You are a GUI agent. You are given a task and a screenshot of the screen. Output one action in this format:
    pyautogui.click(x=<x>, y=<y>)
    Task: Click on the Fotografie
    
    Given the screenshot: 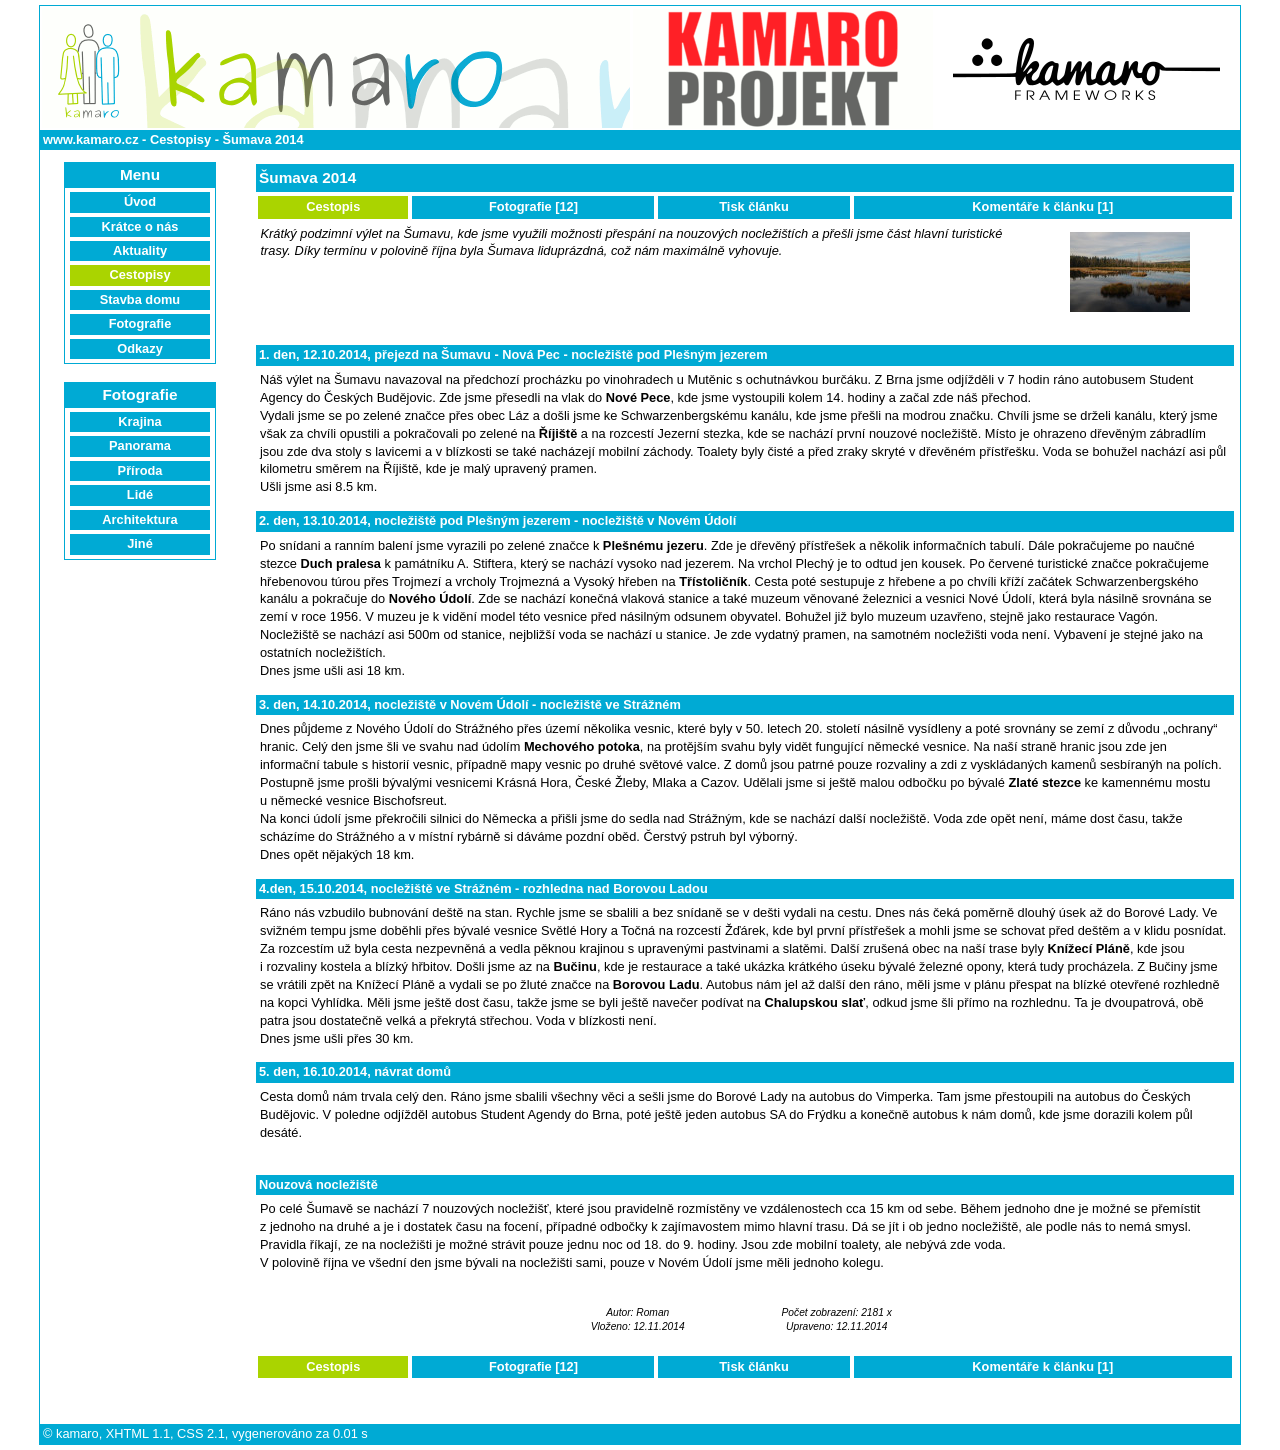 What is the action you would take?
    pyautogui.click(x=140, y=323)
    